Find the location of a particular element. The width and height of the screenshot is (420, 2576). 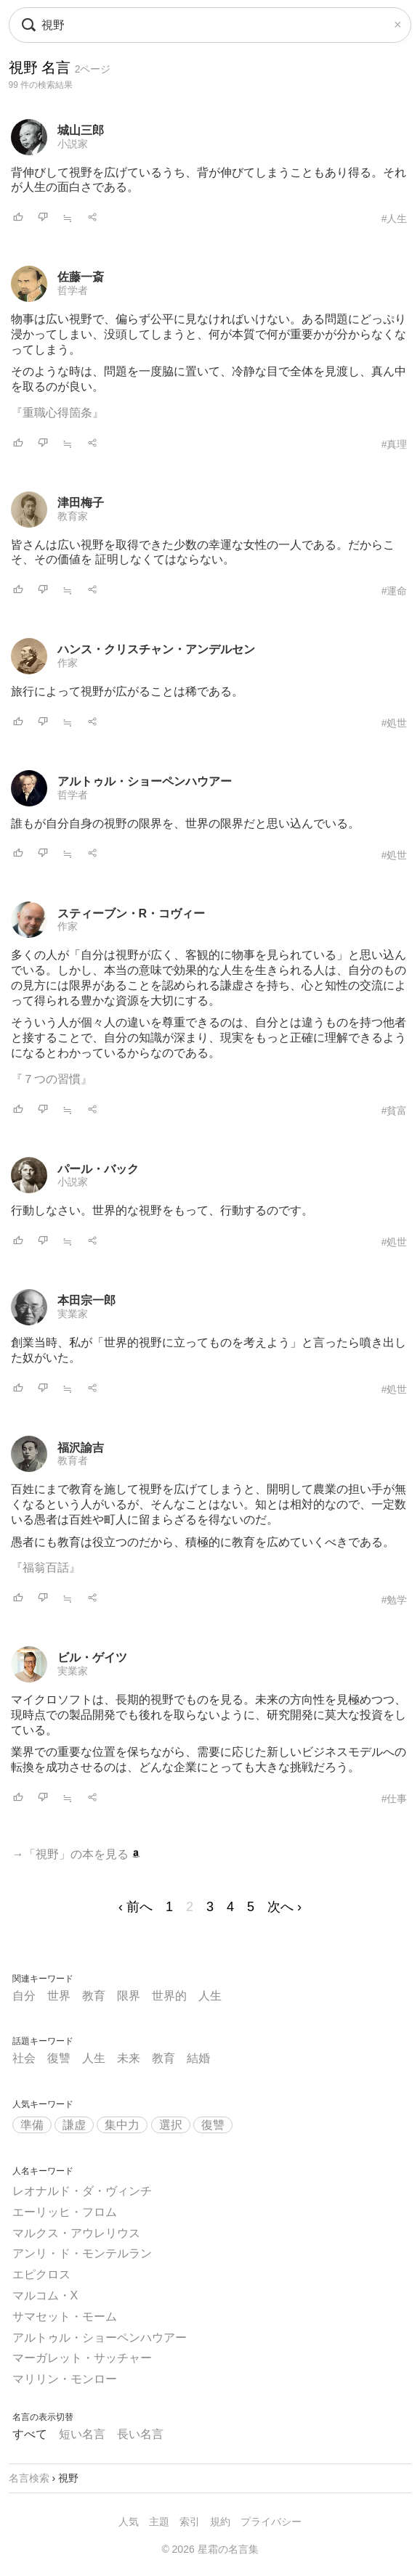

レオナルド・ダ・ヴィンチ is located at coordinates (82, 2191).